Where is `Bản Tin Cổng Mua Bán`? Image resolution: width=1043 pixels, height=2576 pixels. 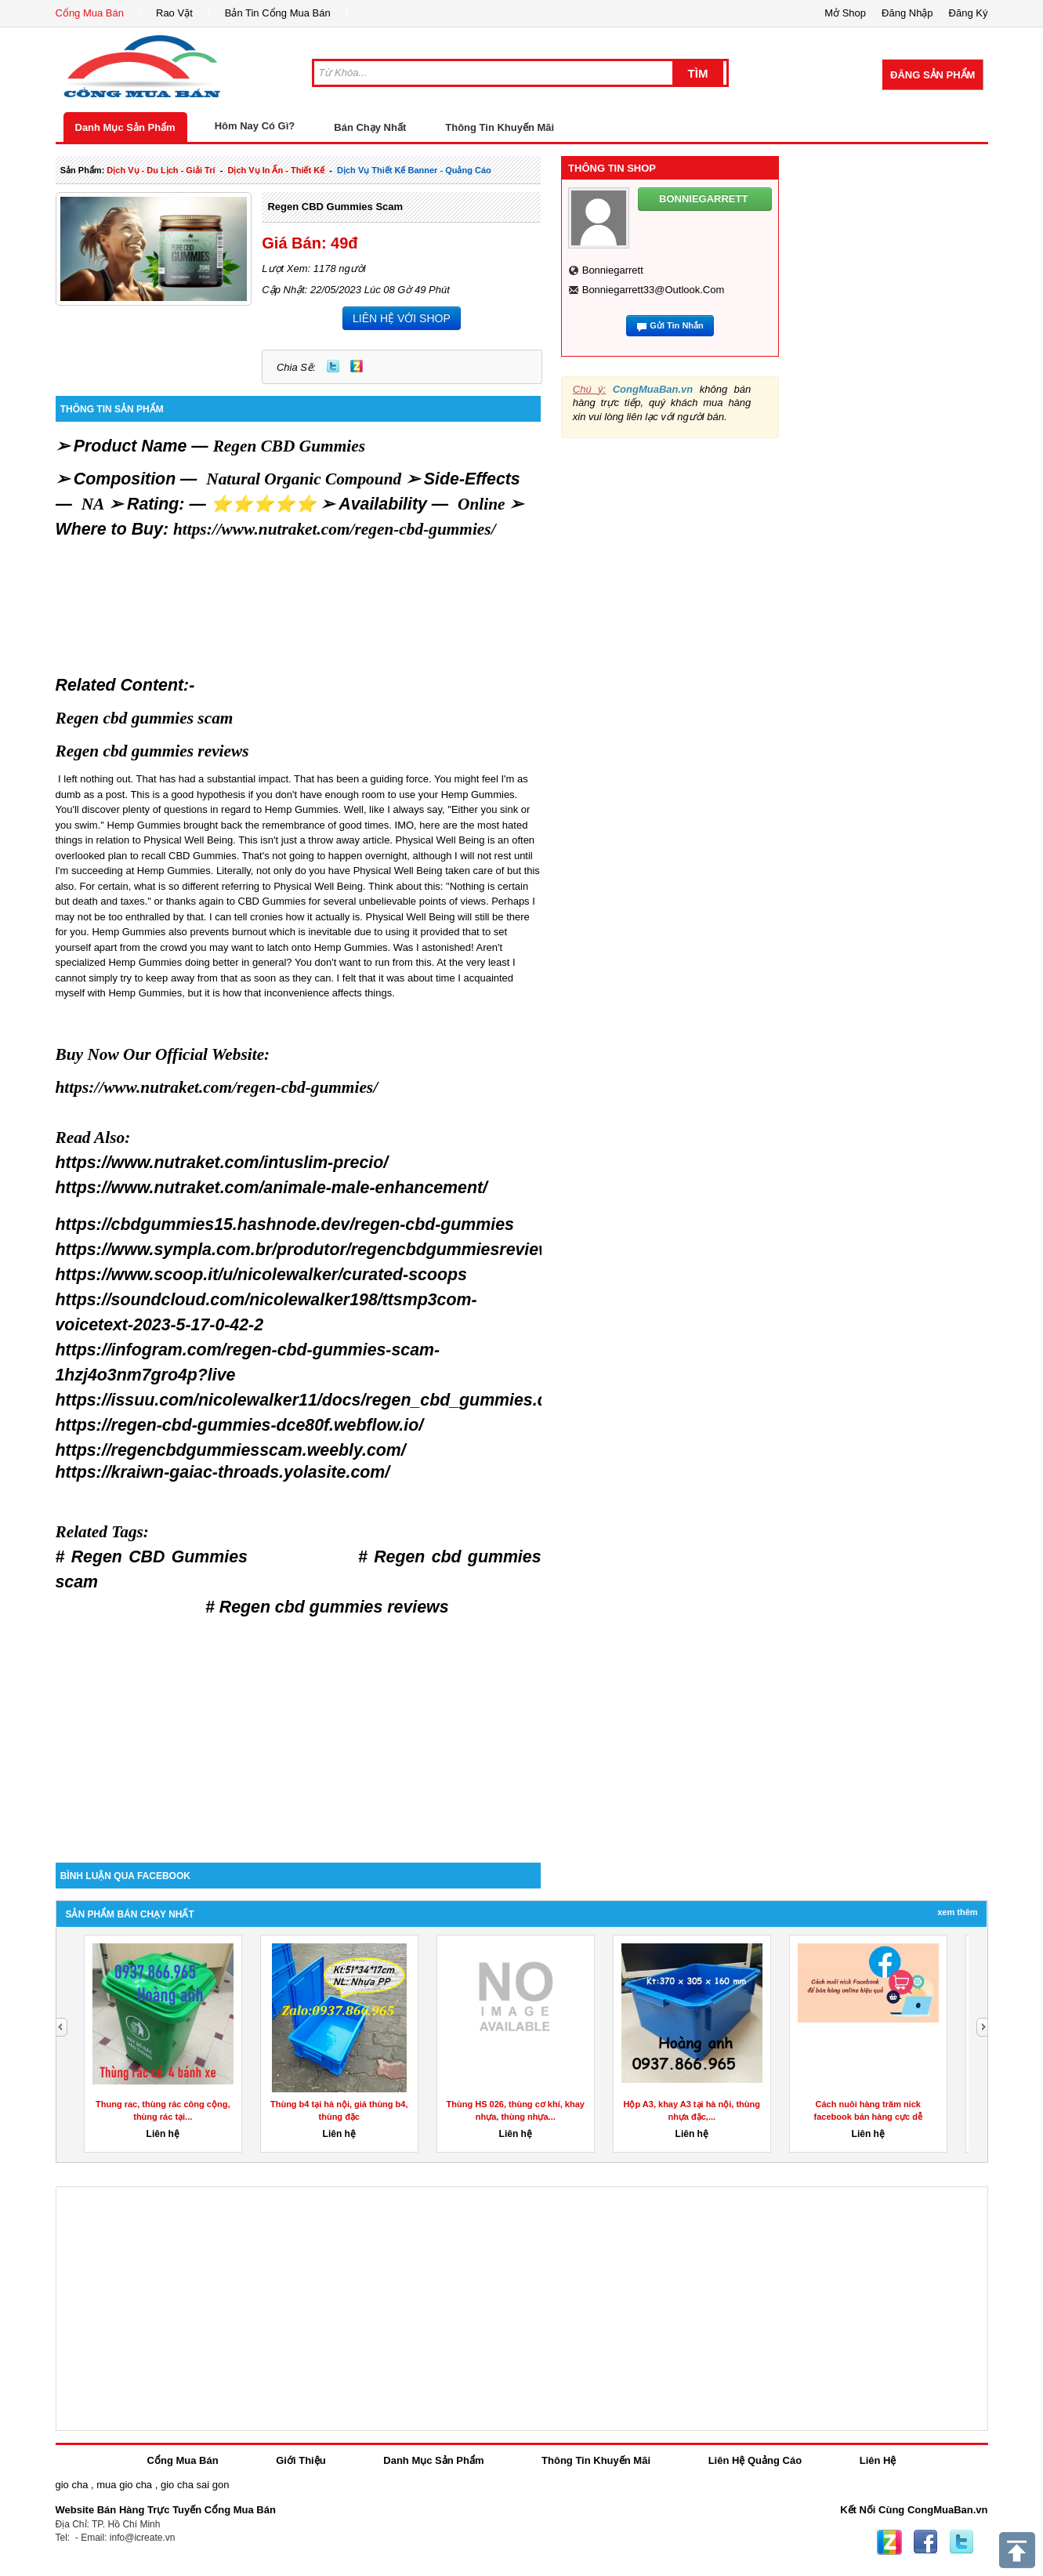 Bản Tin Cổng Mua Bán is located at coordinates (278, 13).